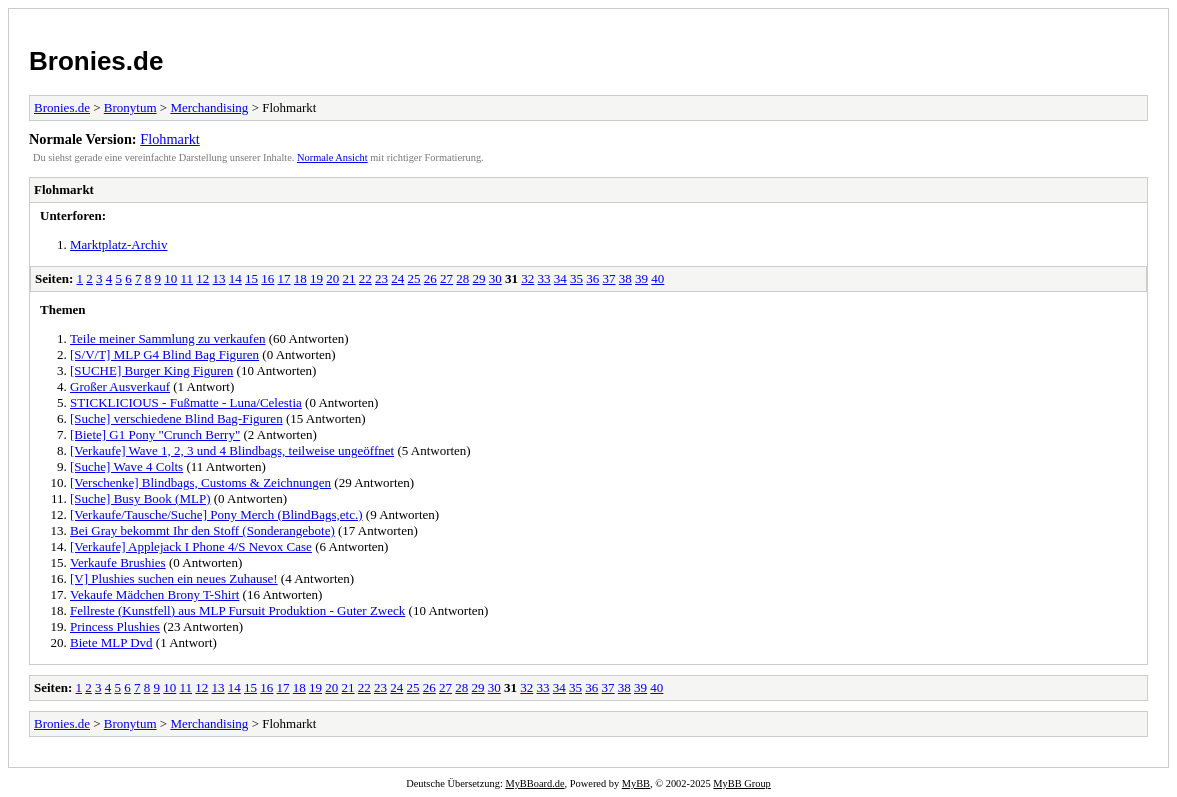  I want to click on 40, so click(657, 278).